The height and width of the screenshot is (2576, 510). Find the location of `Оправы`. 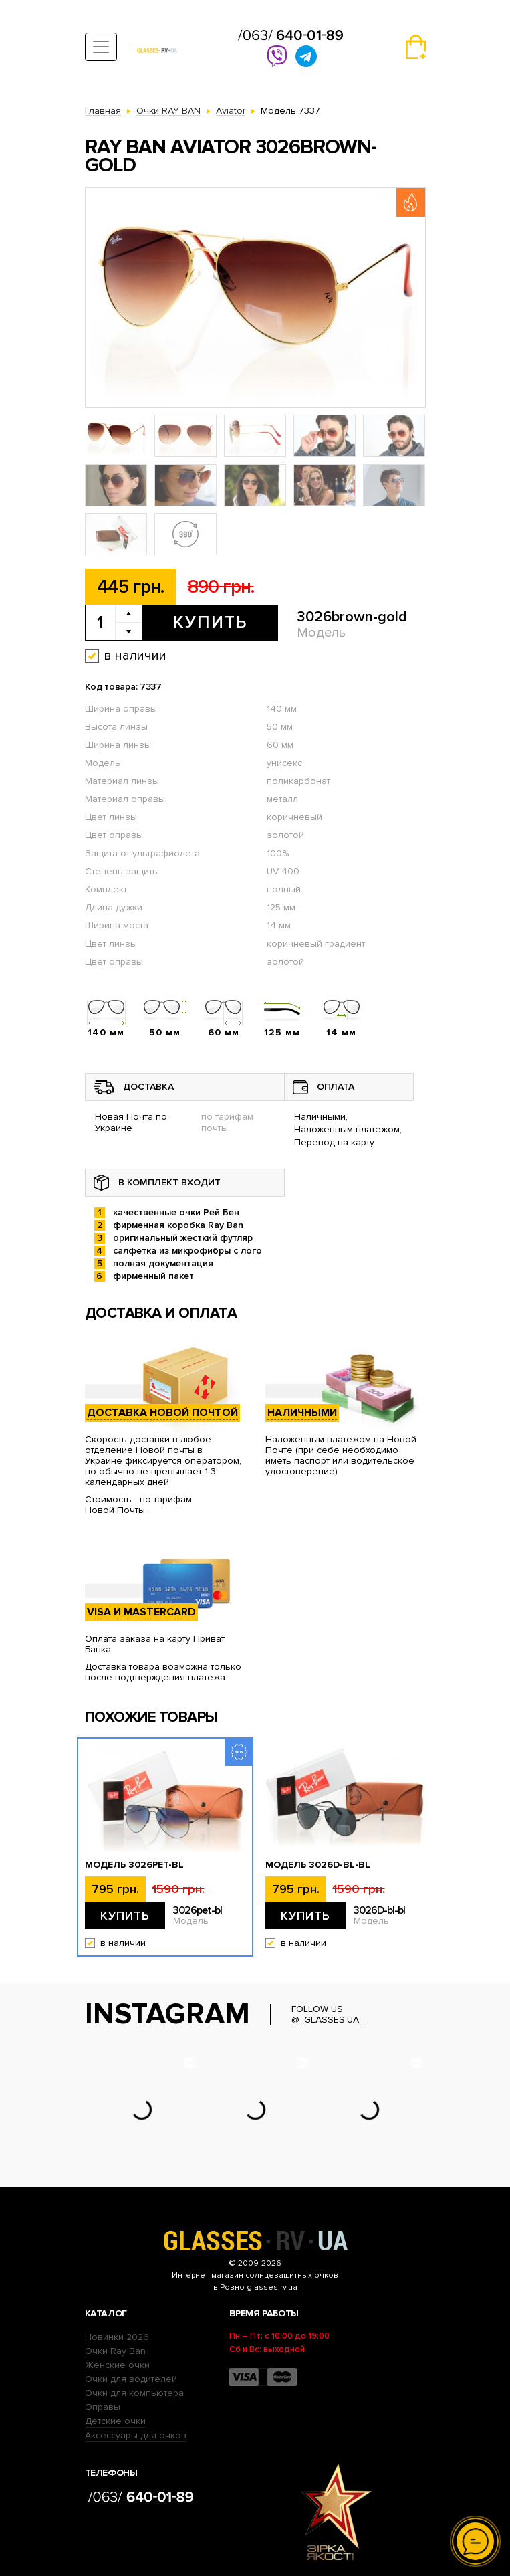

Оправы is located at coordinates (102, 2407).